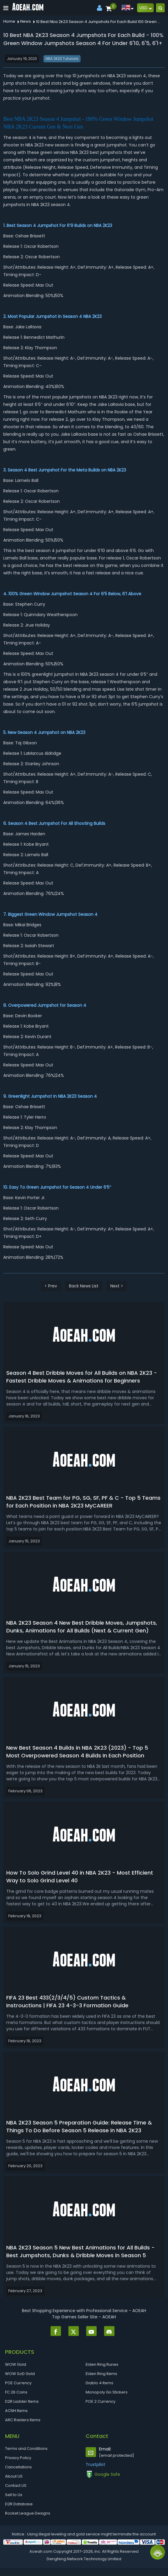  Describe the element at coordinates (27, 2513) in the screenshot. I see `Rocket League Designs` at that location.